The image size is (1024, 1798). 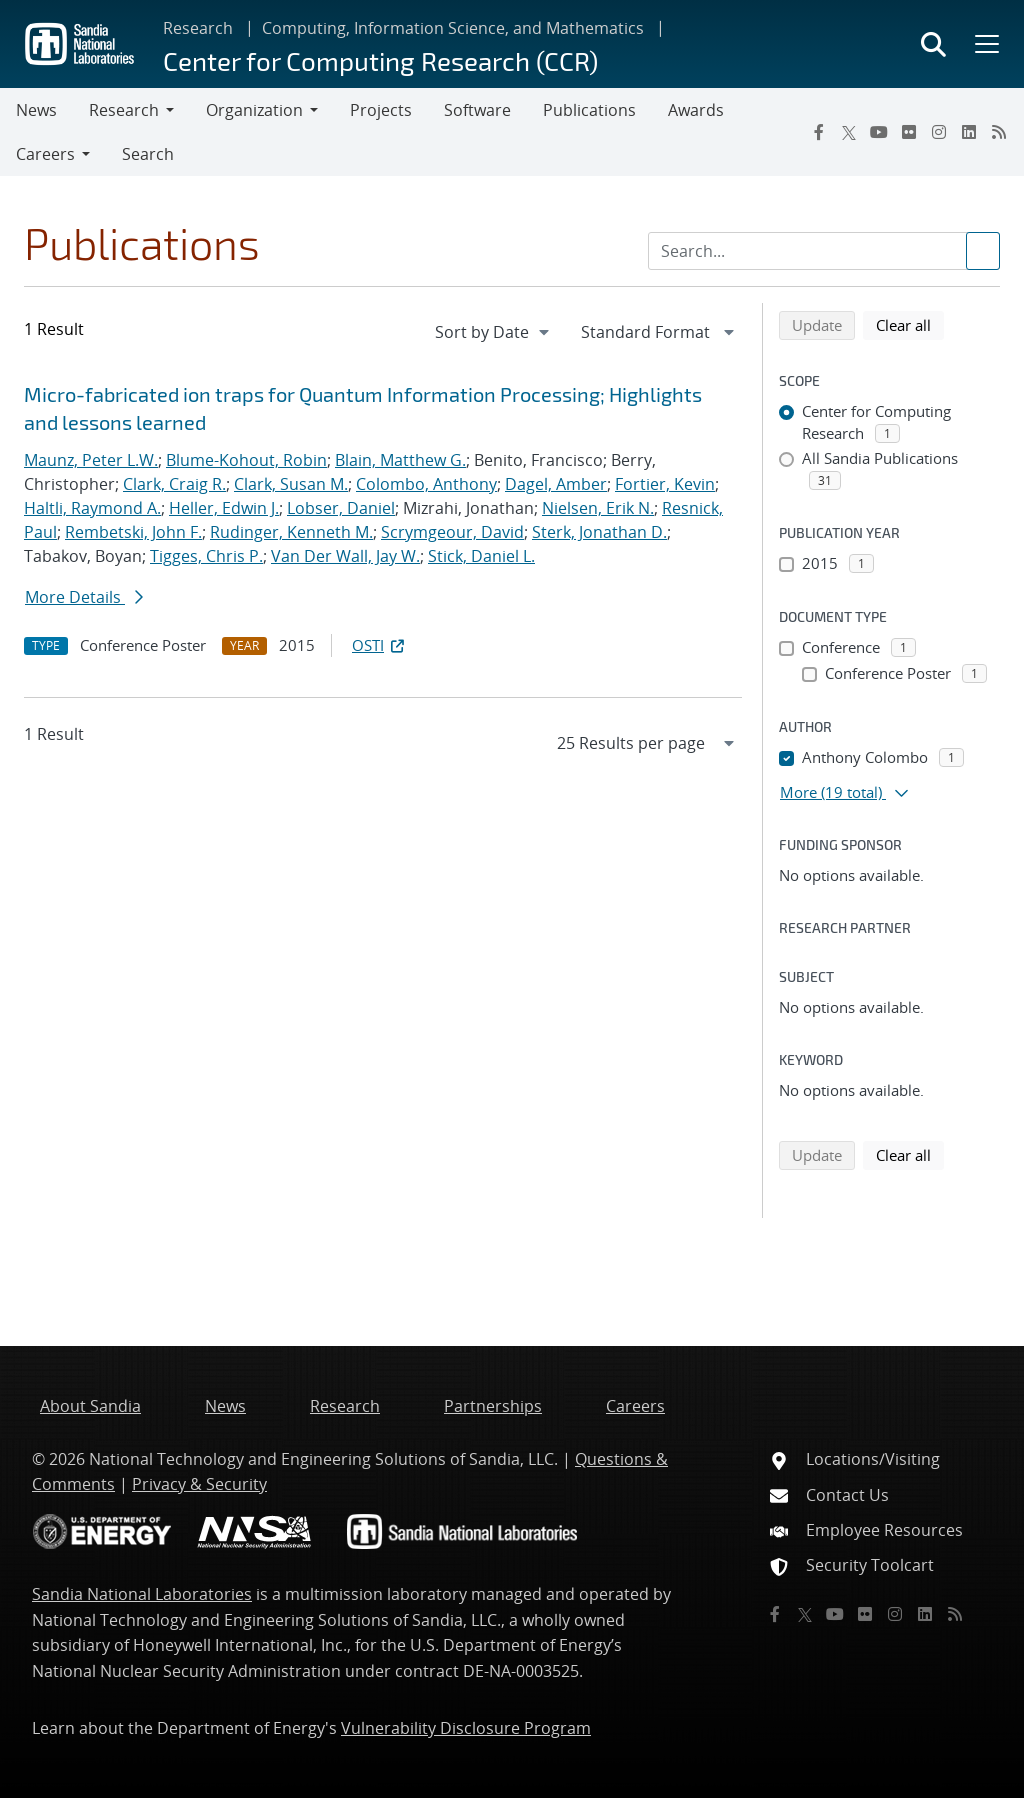 I want to click on Sandia National Laboratories, so click(x=142, y=1594).